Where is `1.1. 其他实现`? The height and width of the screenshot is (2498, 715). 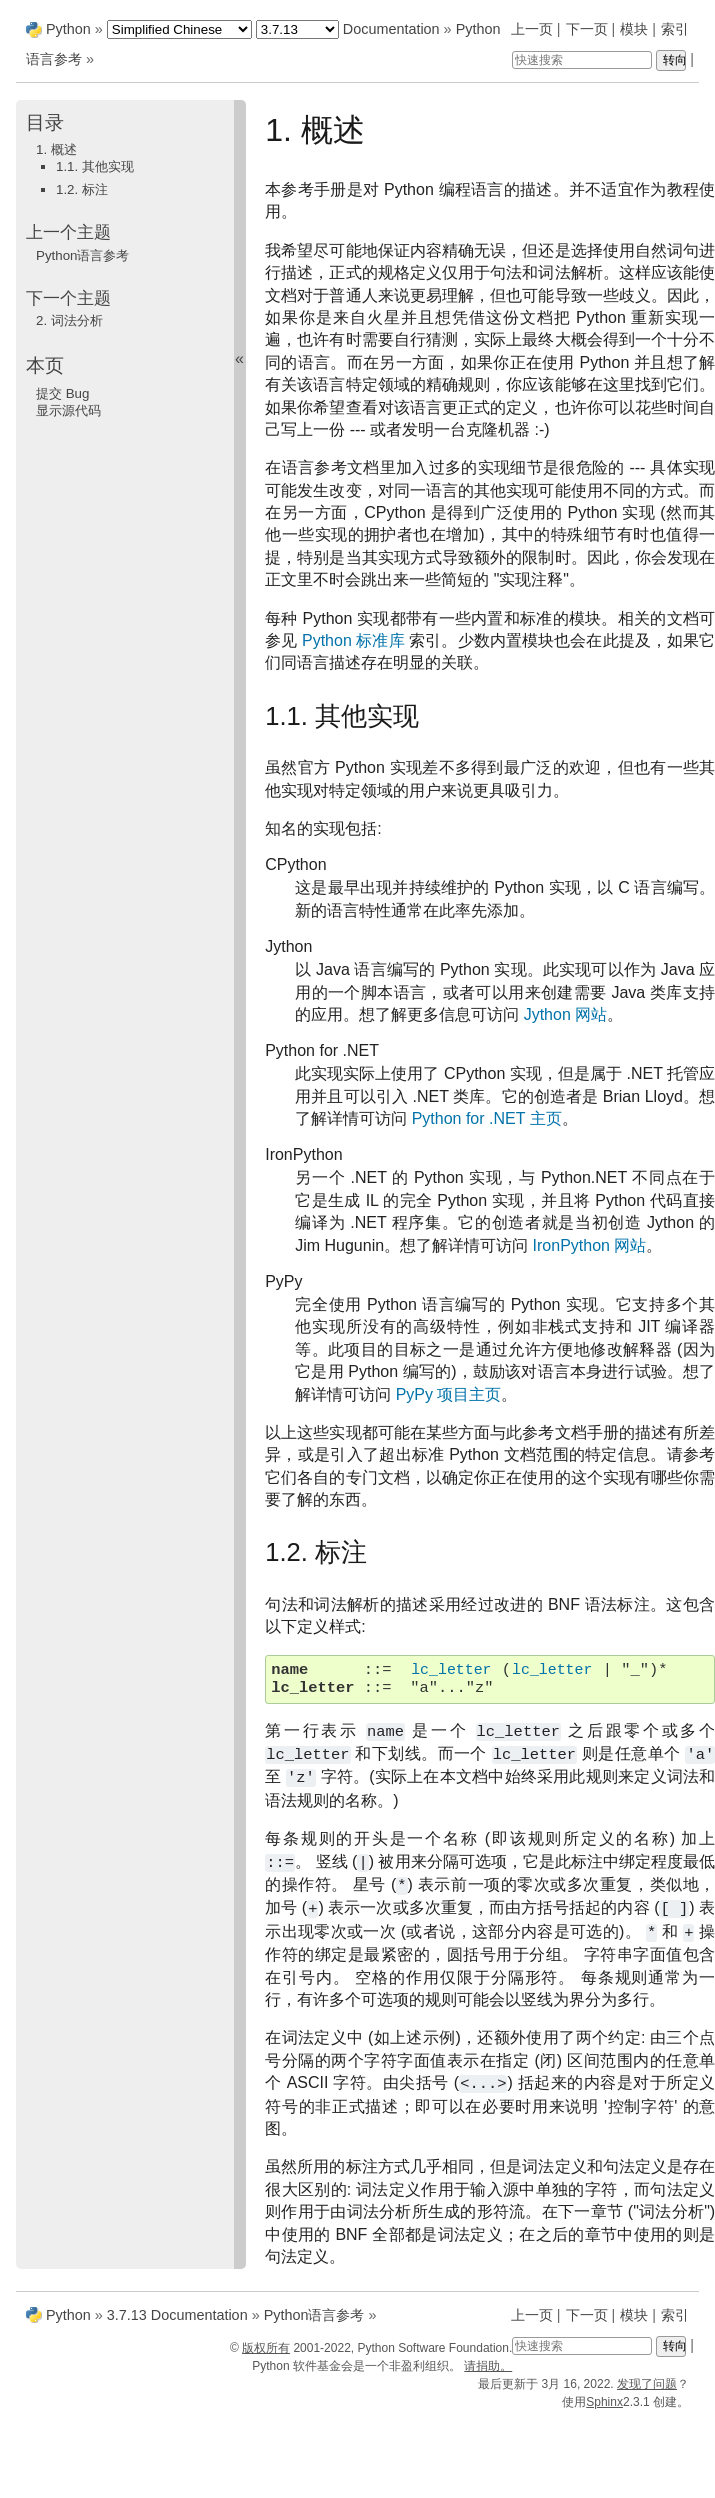
1.1. 其他实现 is located at coordinates (95, 166).